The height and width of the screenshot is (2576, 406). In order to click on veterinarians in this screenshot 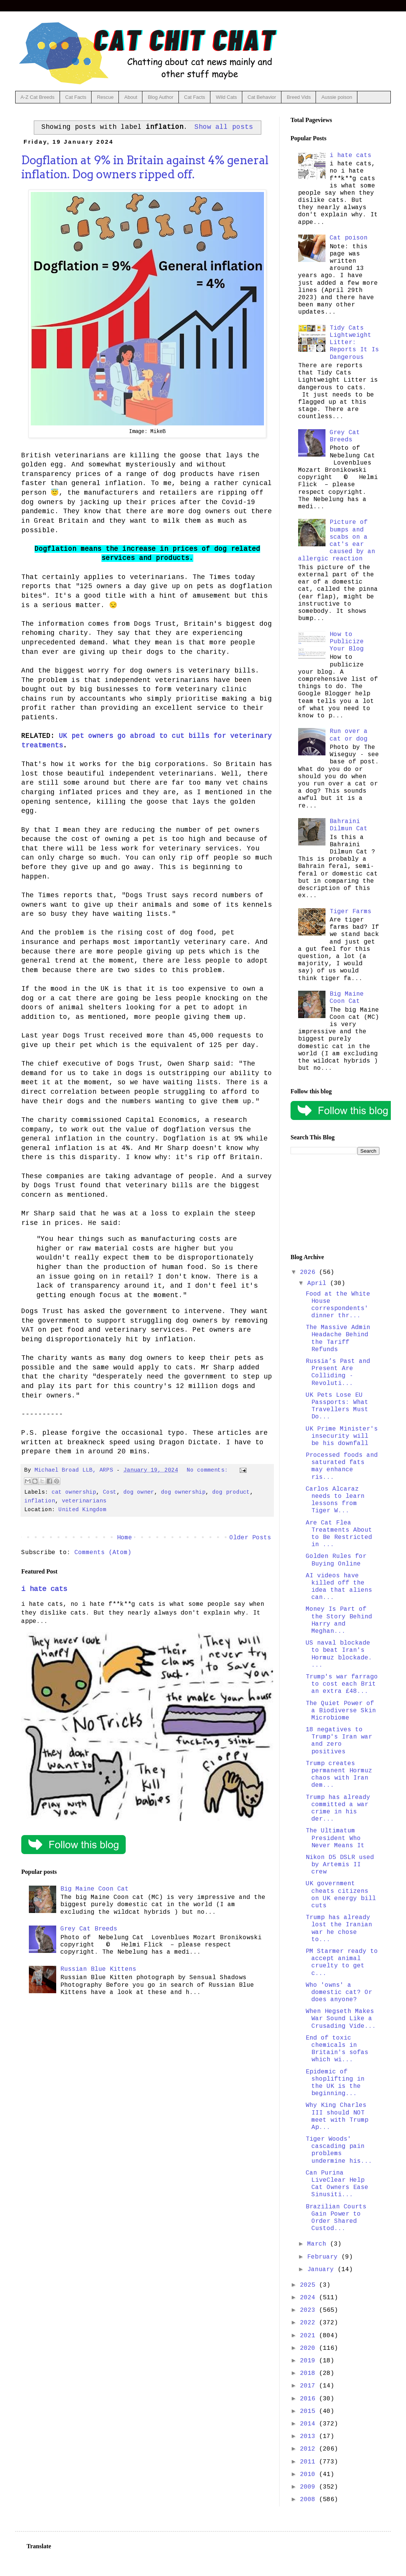, I will do `click(84, 1501)`.